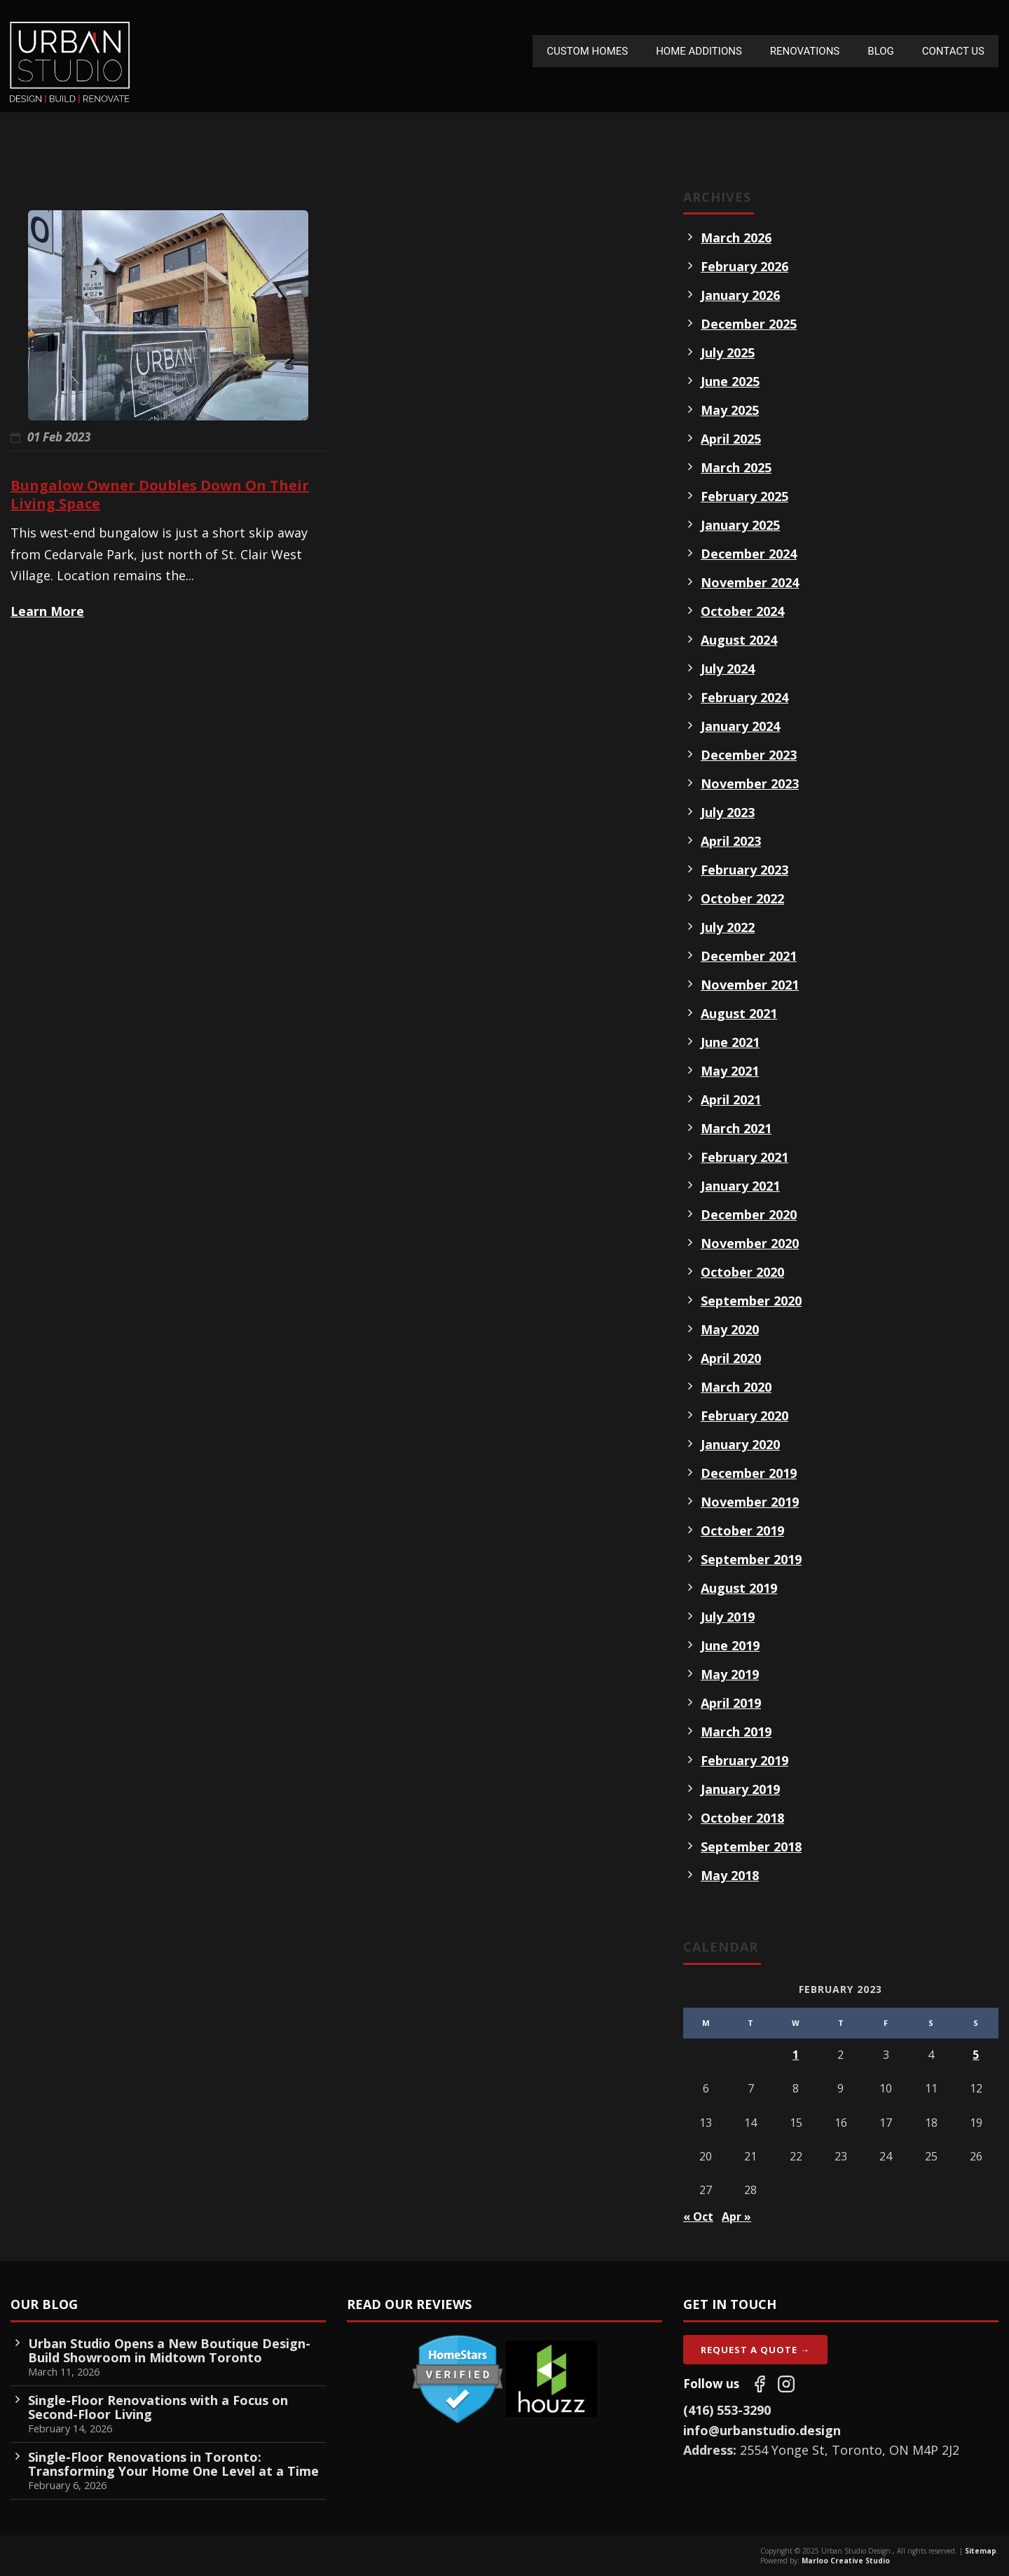 The width and height of the screenshot is (1009, 2576). What do you see at coordinates (740, 1185) in the screenshot?
I see `January 2021` at bounding box center [740, 1185].